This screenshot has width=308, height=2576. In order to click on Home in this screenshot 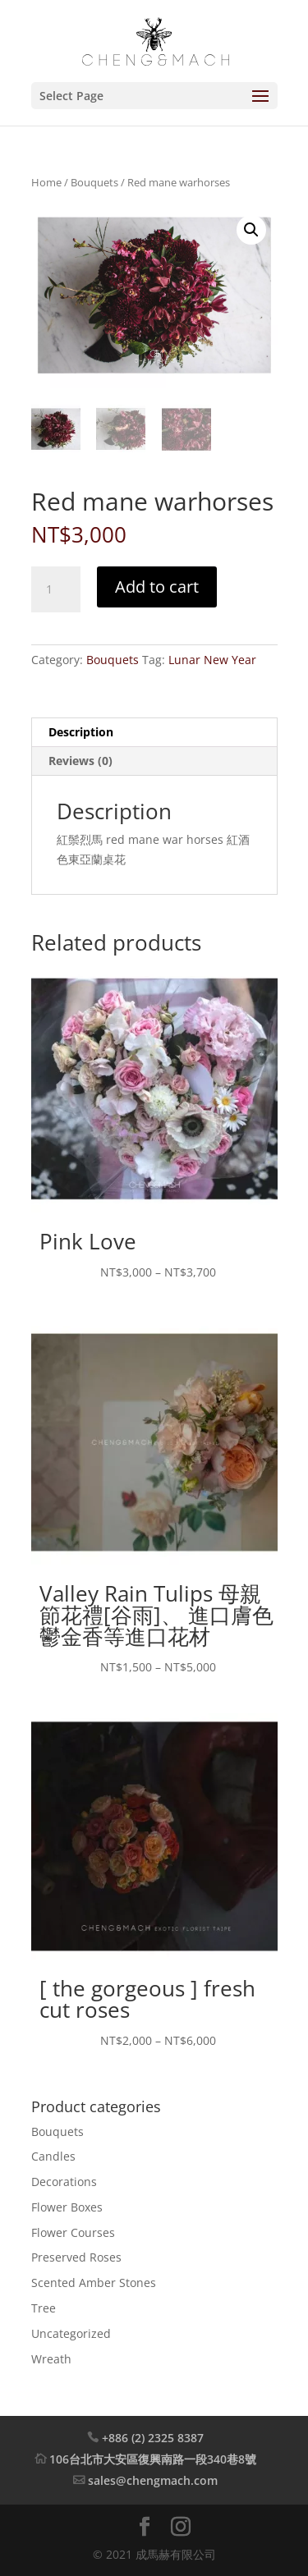, I will do `click(46, 182)`.